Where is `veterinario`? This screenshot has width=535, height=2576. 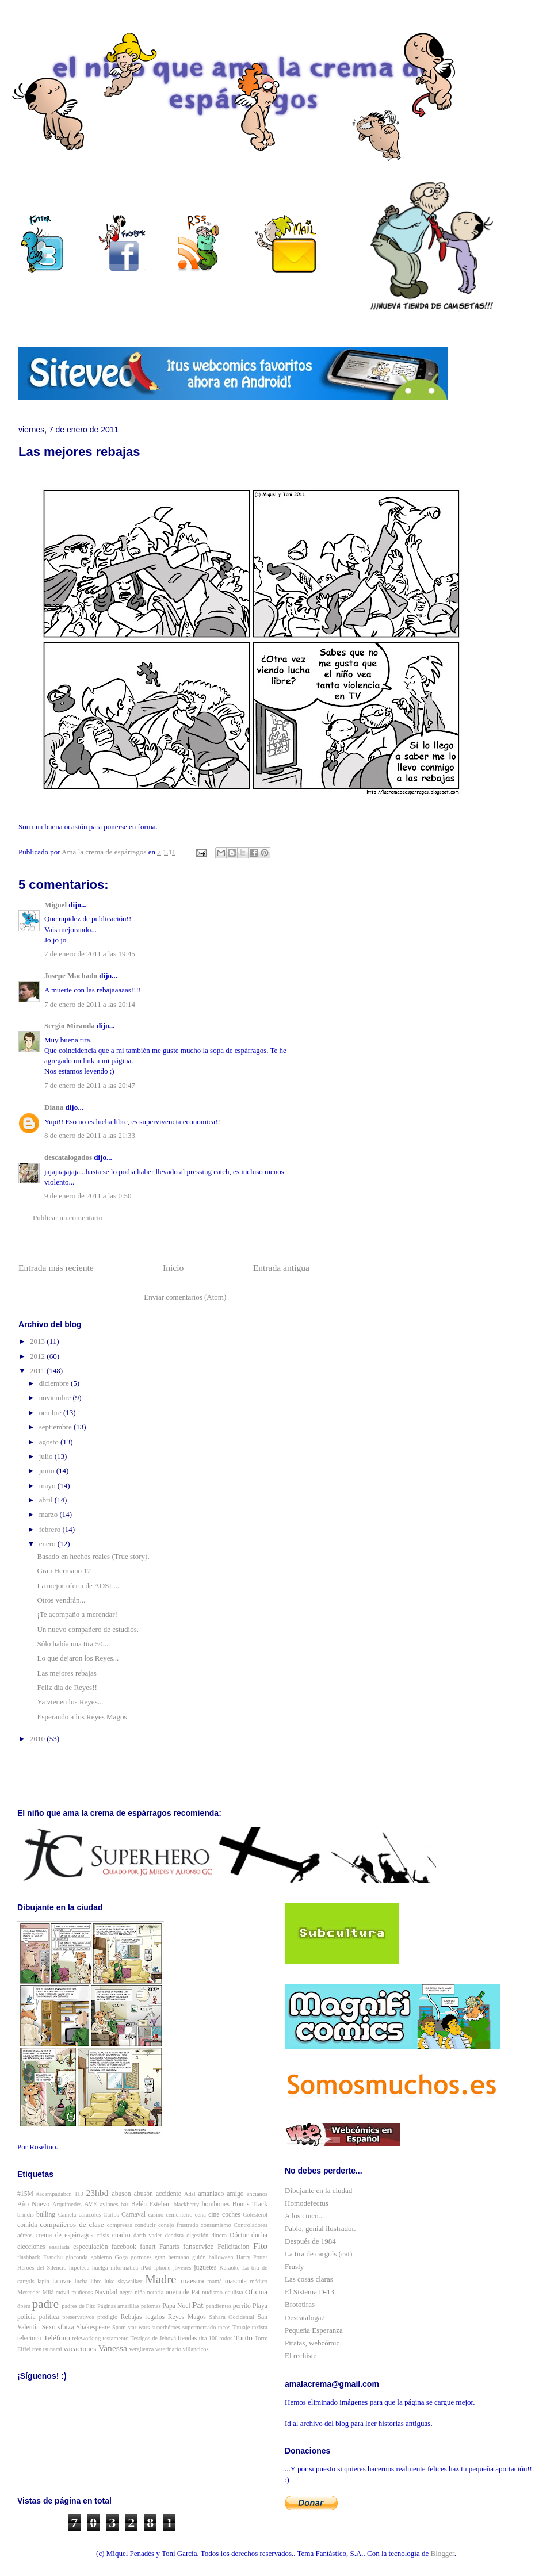 veterinario is located at coordinates (168, 2349).